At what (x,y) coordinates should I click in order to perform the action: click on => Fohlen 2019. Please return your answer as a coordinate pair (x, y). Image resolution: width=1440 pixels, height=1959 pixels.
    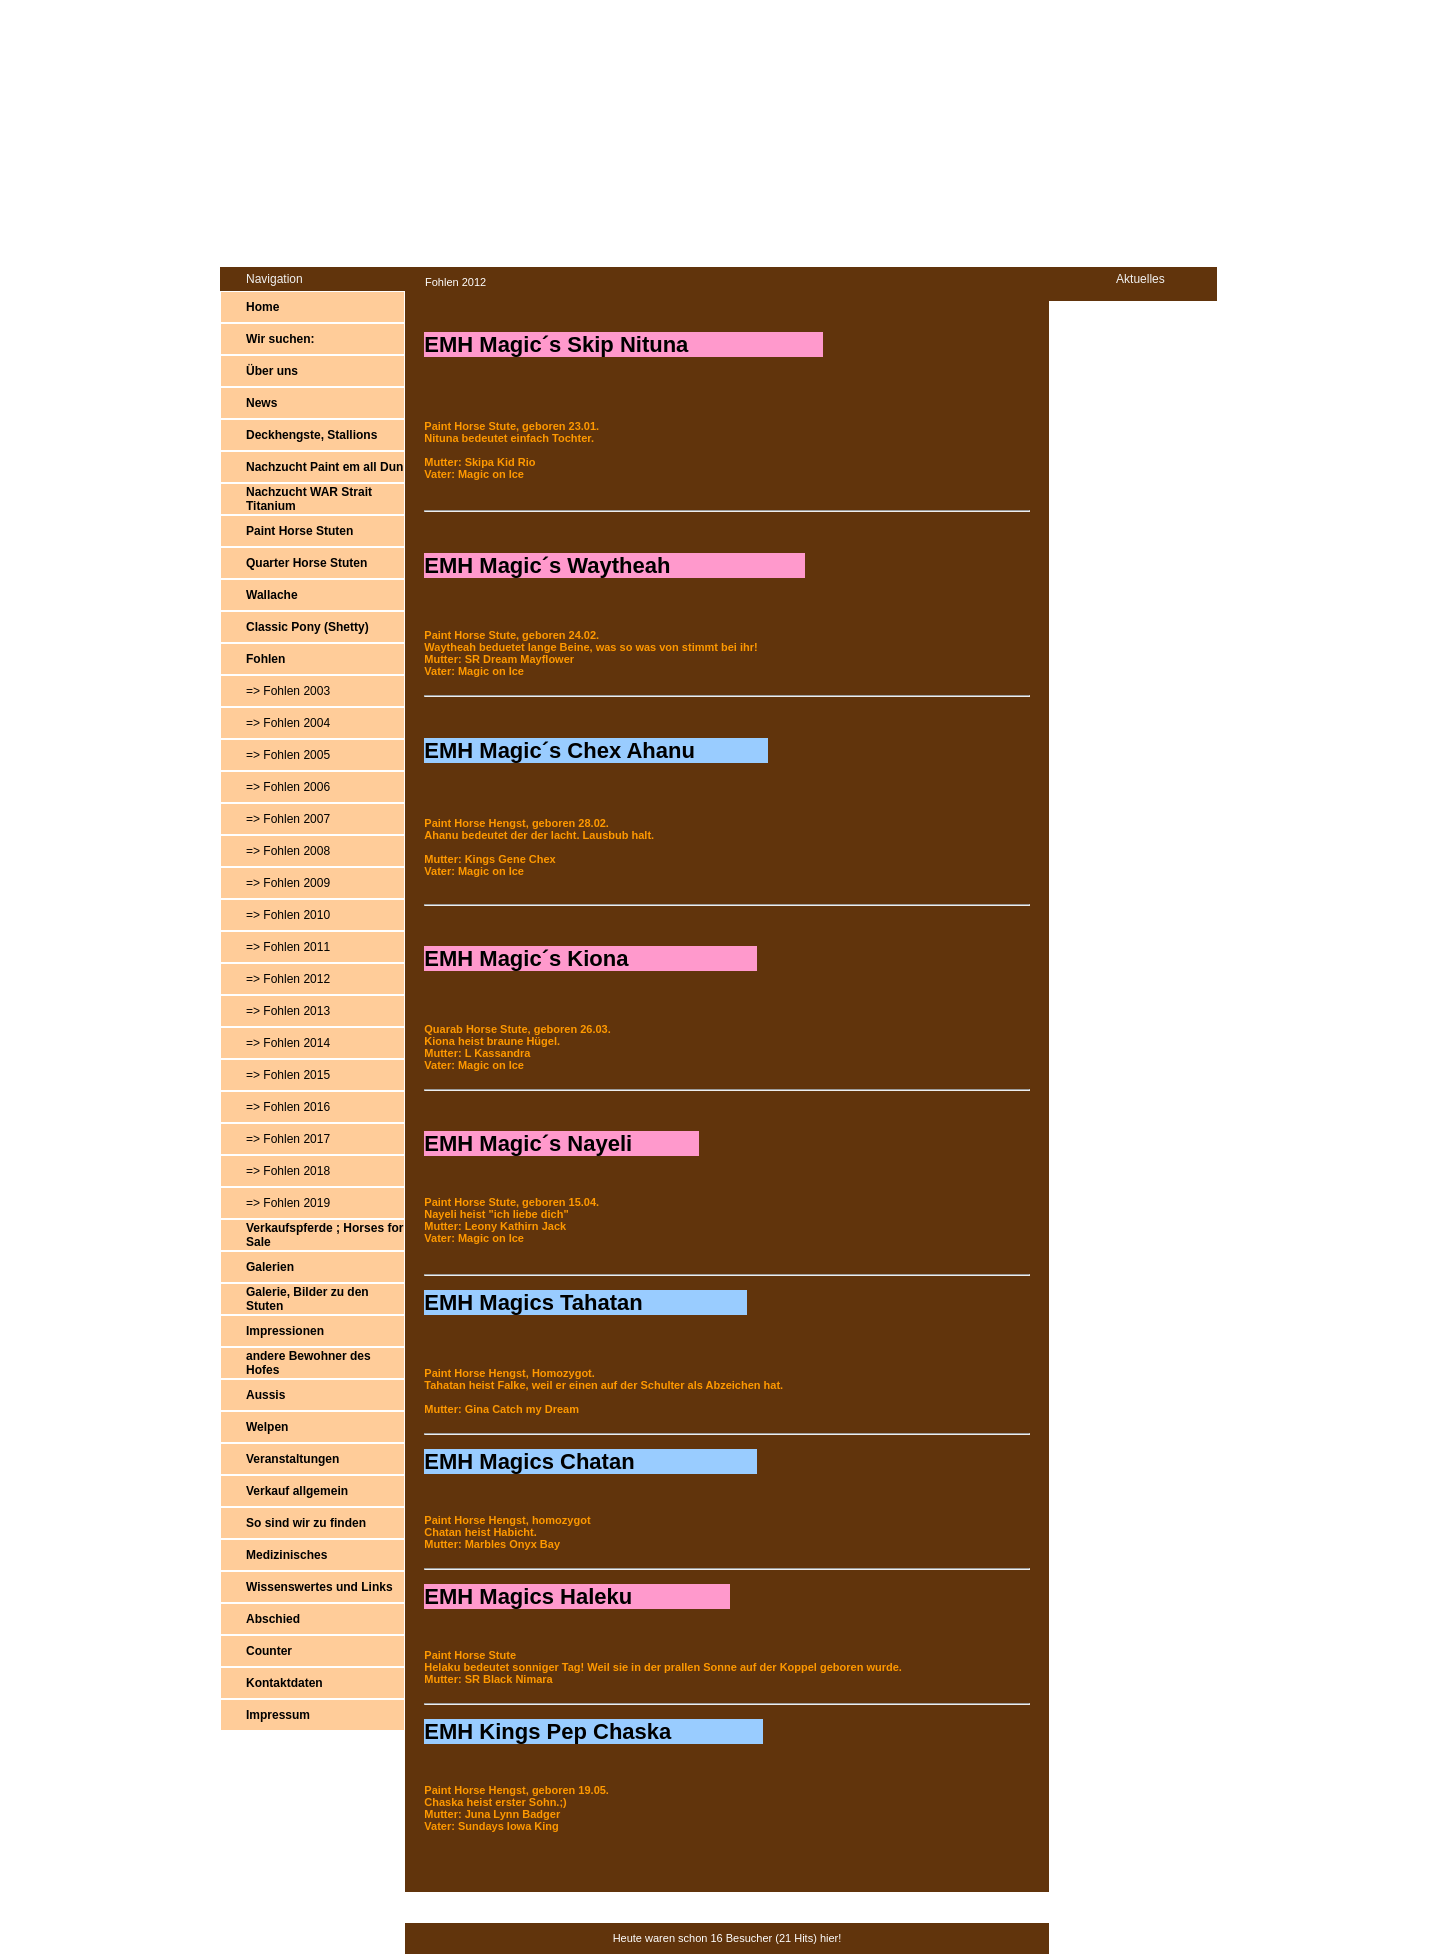
    Looking at the image, I should click on (288, 1203).